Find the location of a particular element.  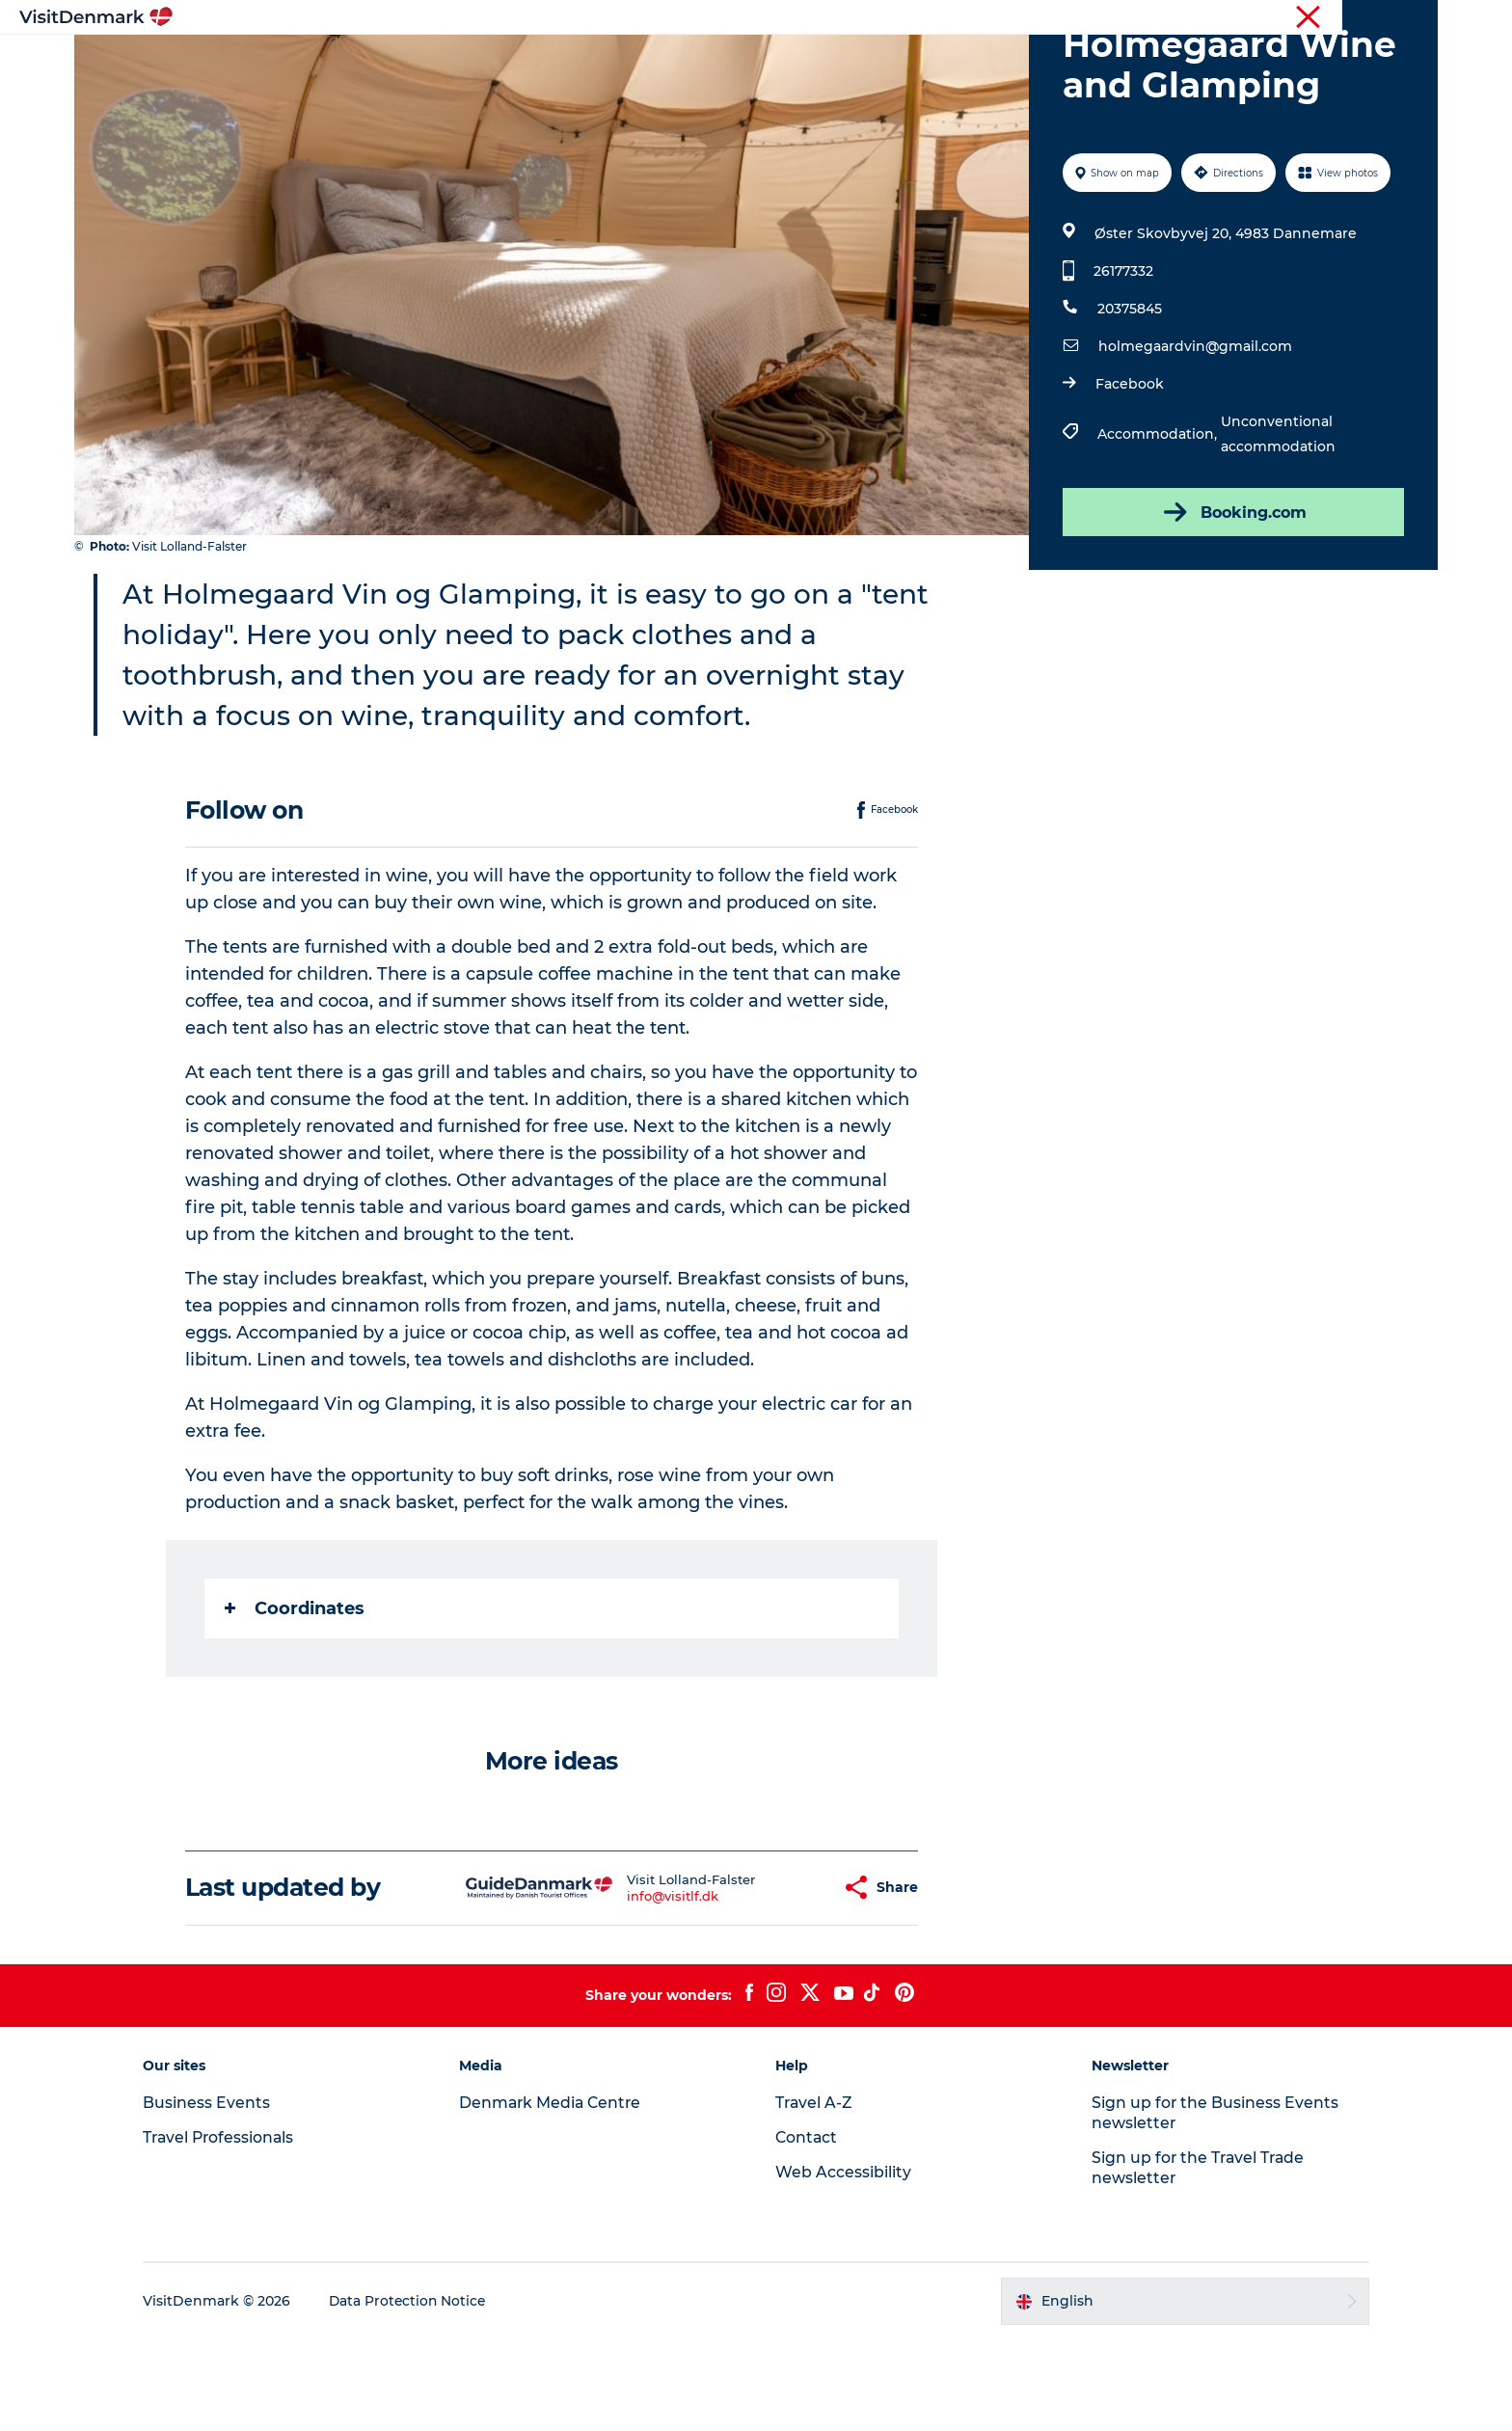

Inspiration is located at coordinates (455, 62).